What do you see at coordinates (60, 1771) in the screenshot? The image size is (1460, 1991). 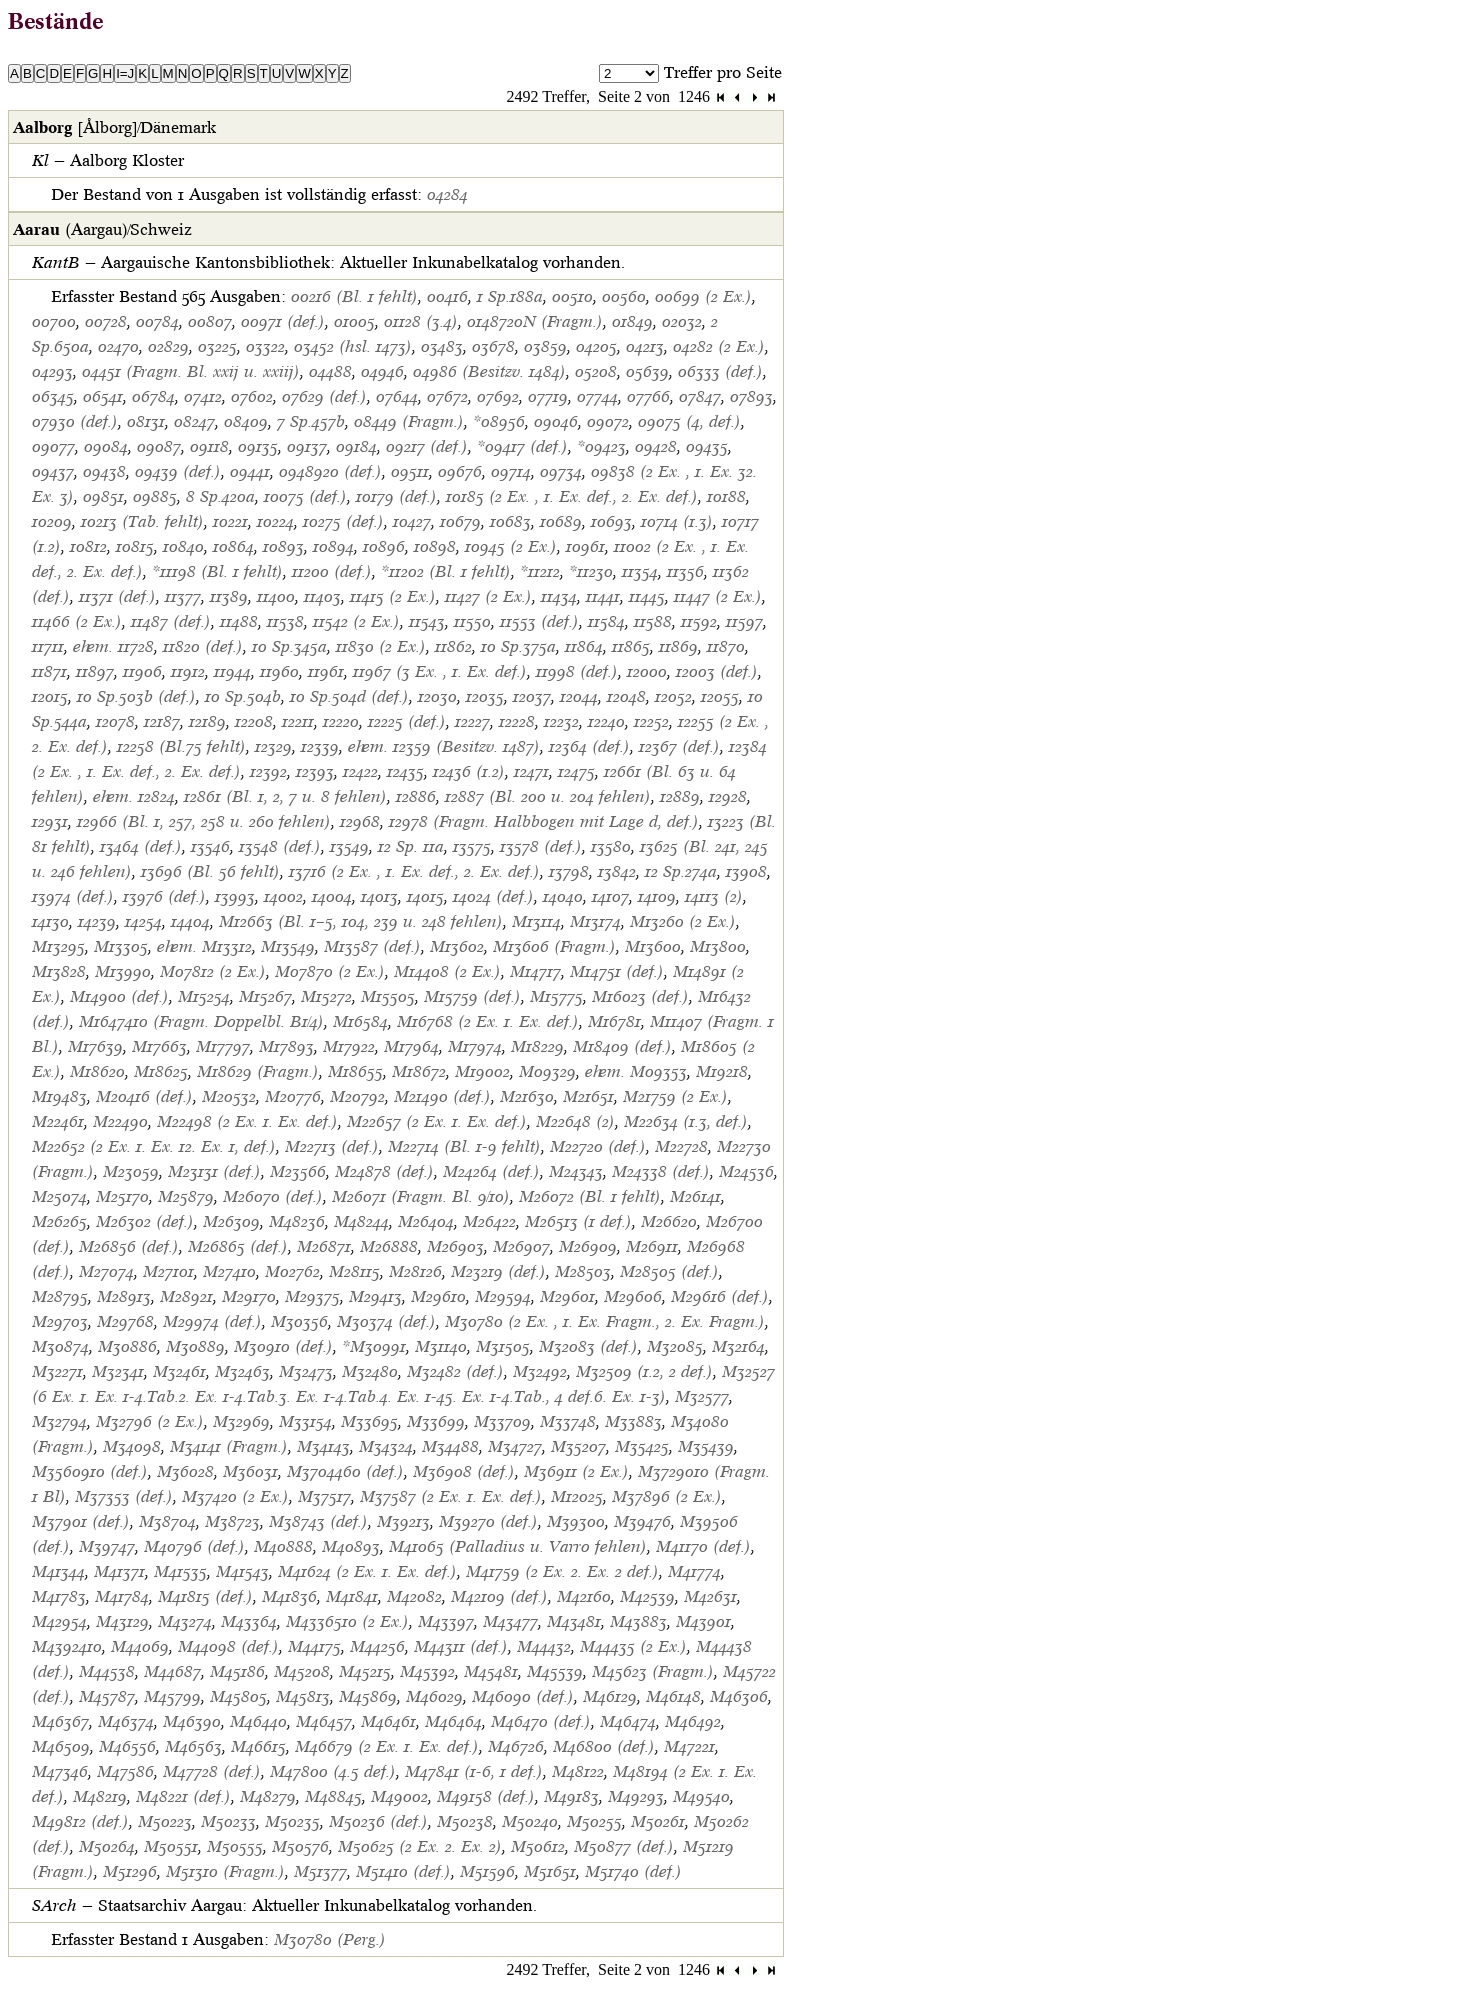 I see `M47346` at bounding box center [60, 1771].